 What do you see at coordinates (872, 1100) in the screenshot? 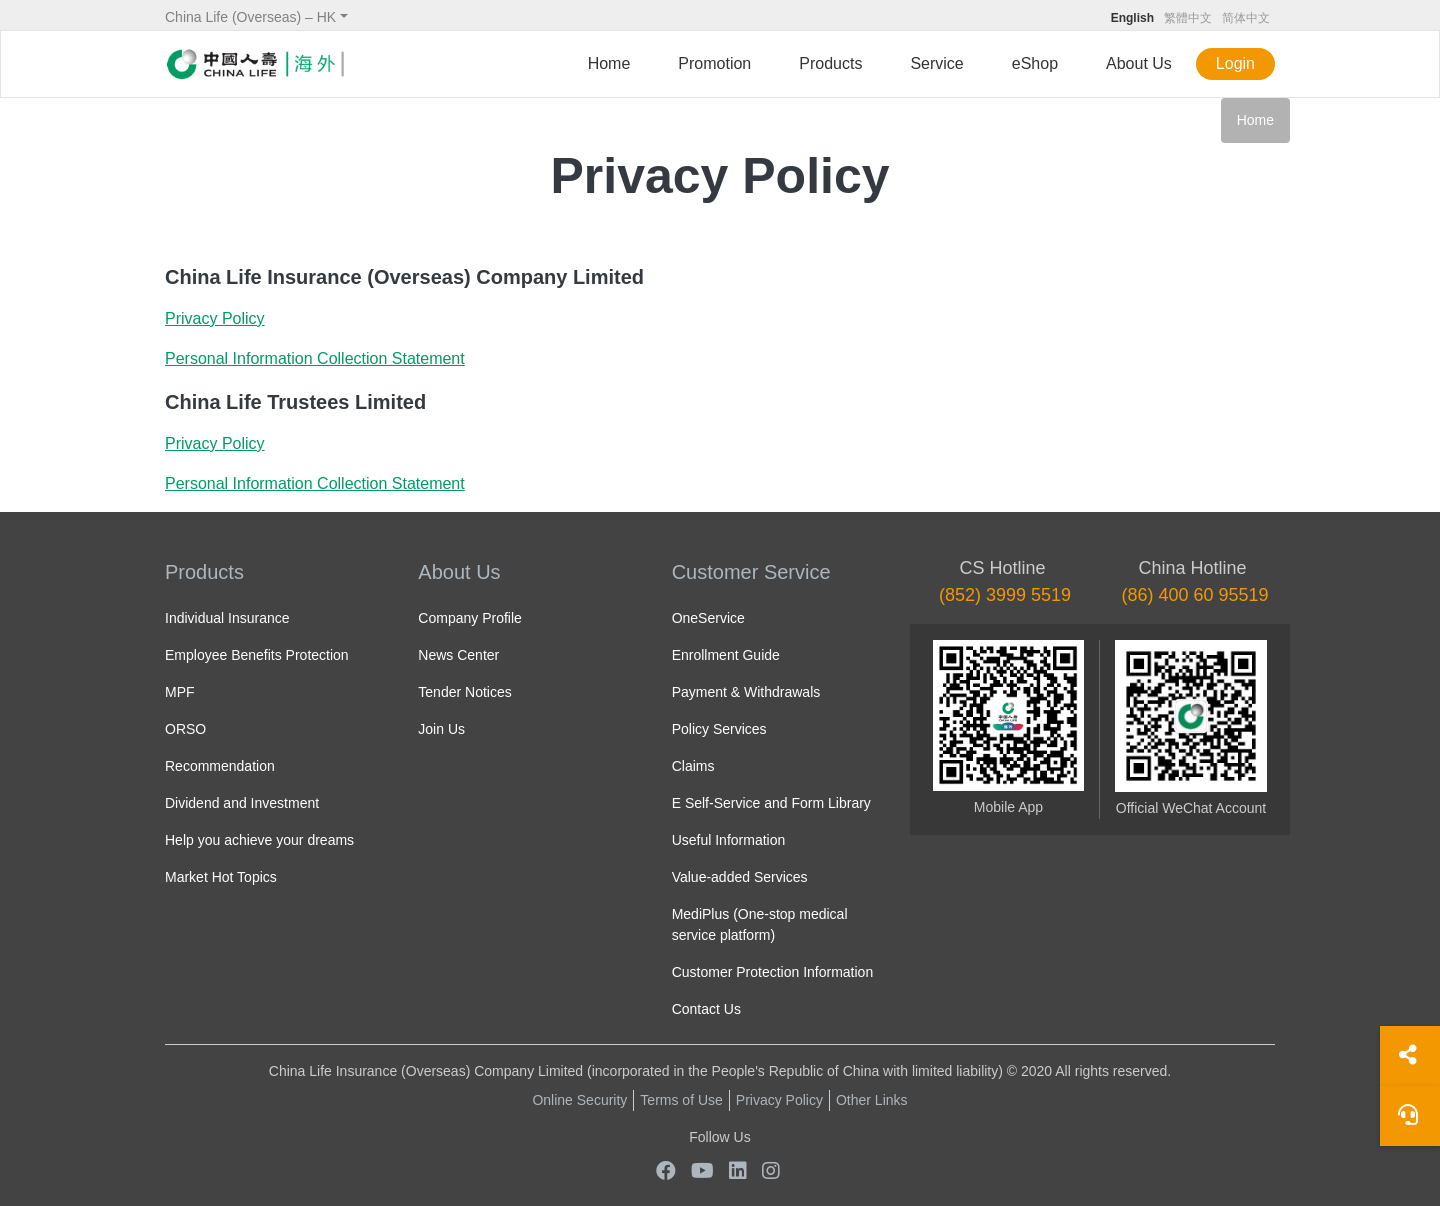
I see `Other Links` at bounding box center [872, 1100].